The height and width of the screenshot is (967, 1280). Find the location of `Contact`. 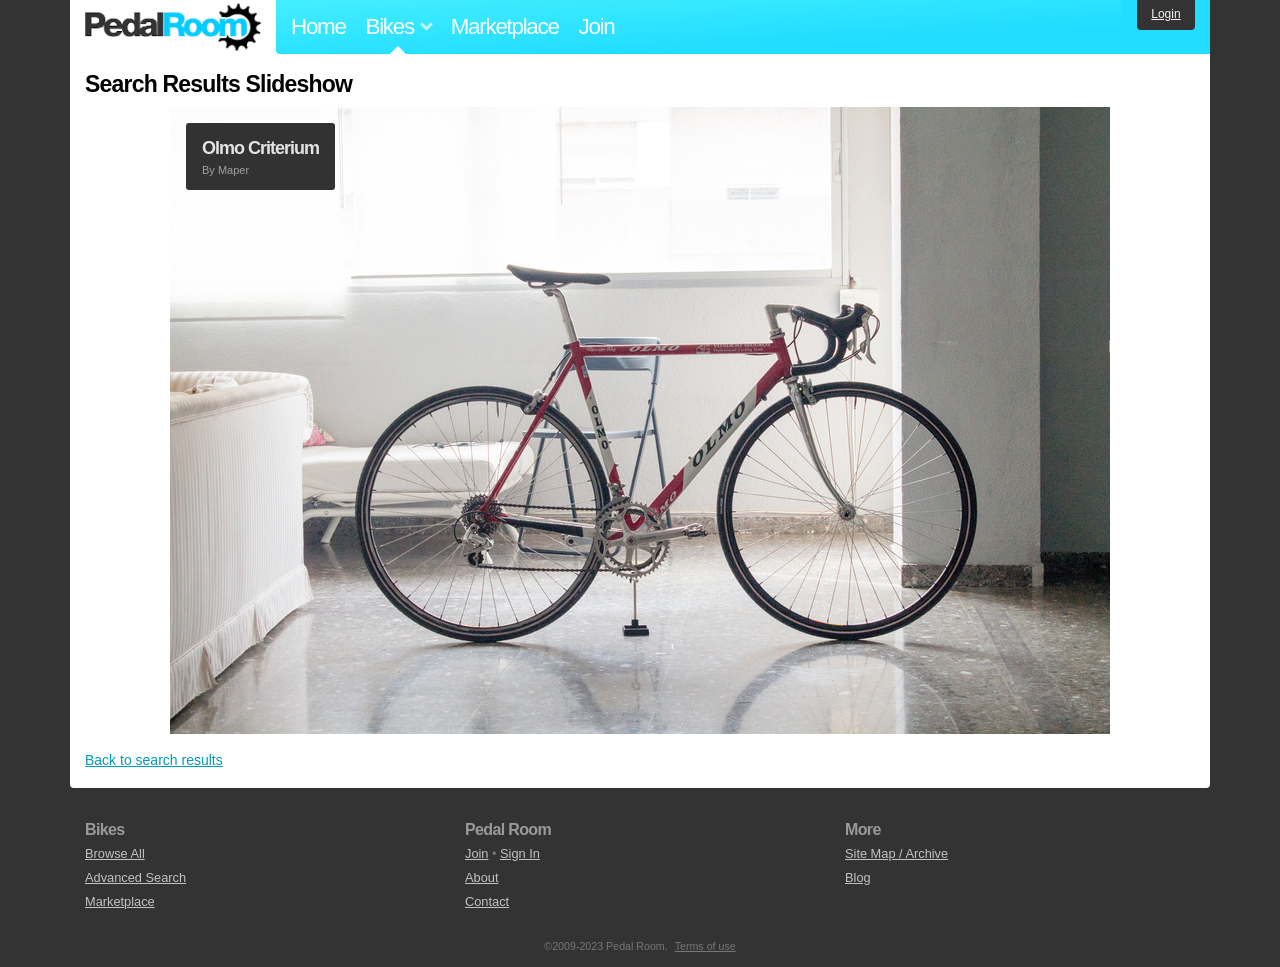

Contact is located at coordinates (487, 901).